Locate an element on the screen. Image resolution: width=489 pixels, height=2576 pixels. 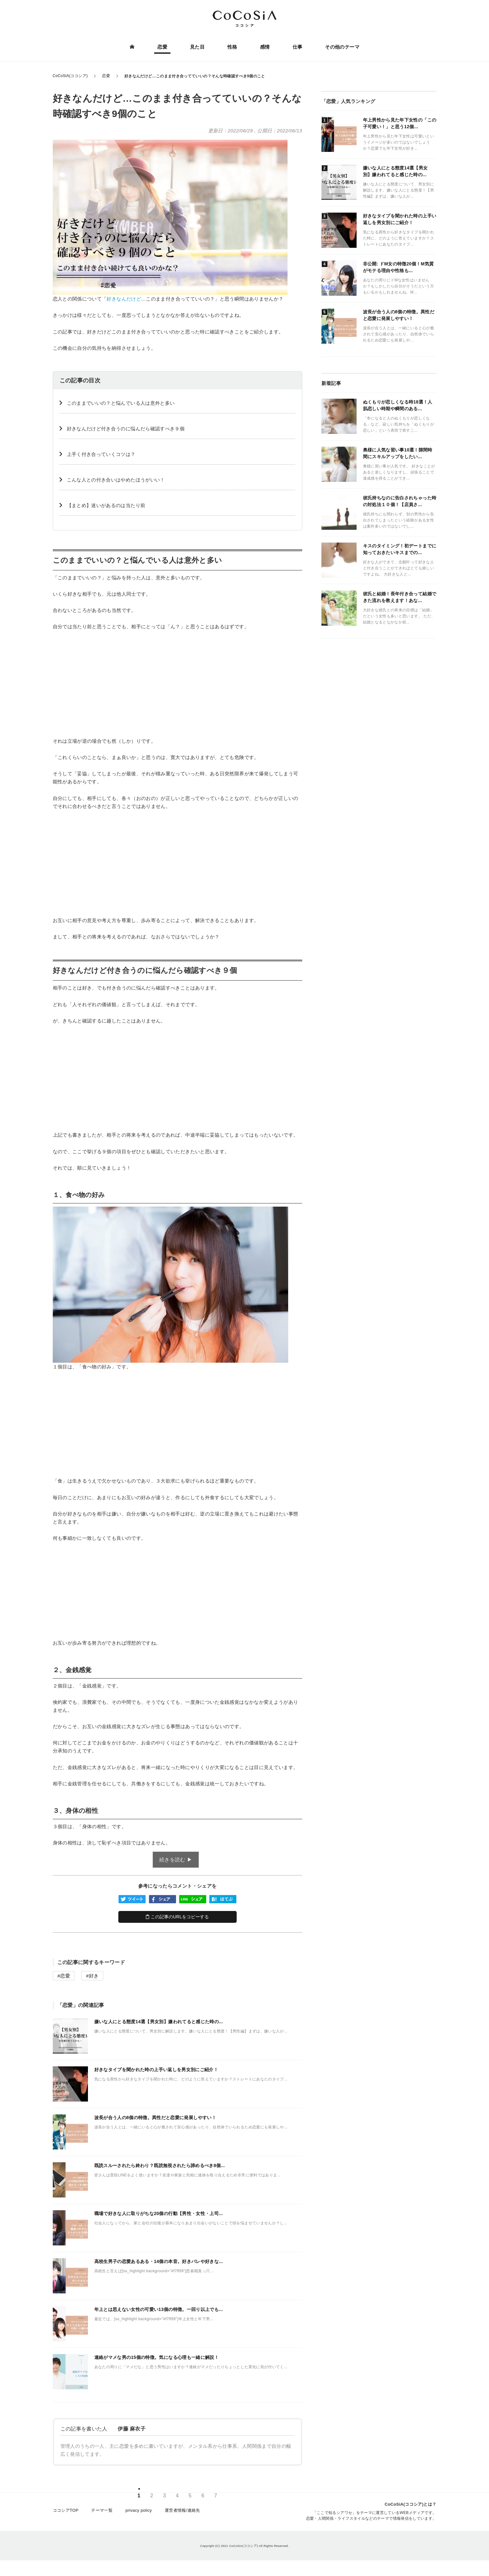
その他のテーマ is located at coordinates (341, 47).